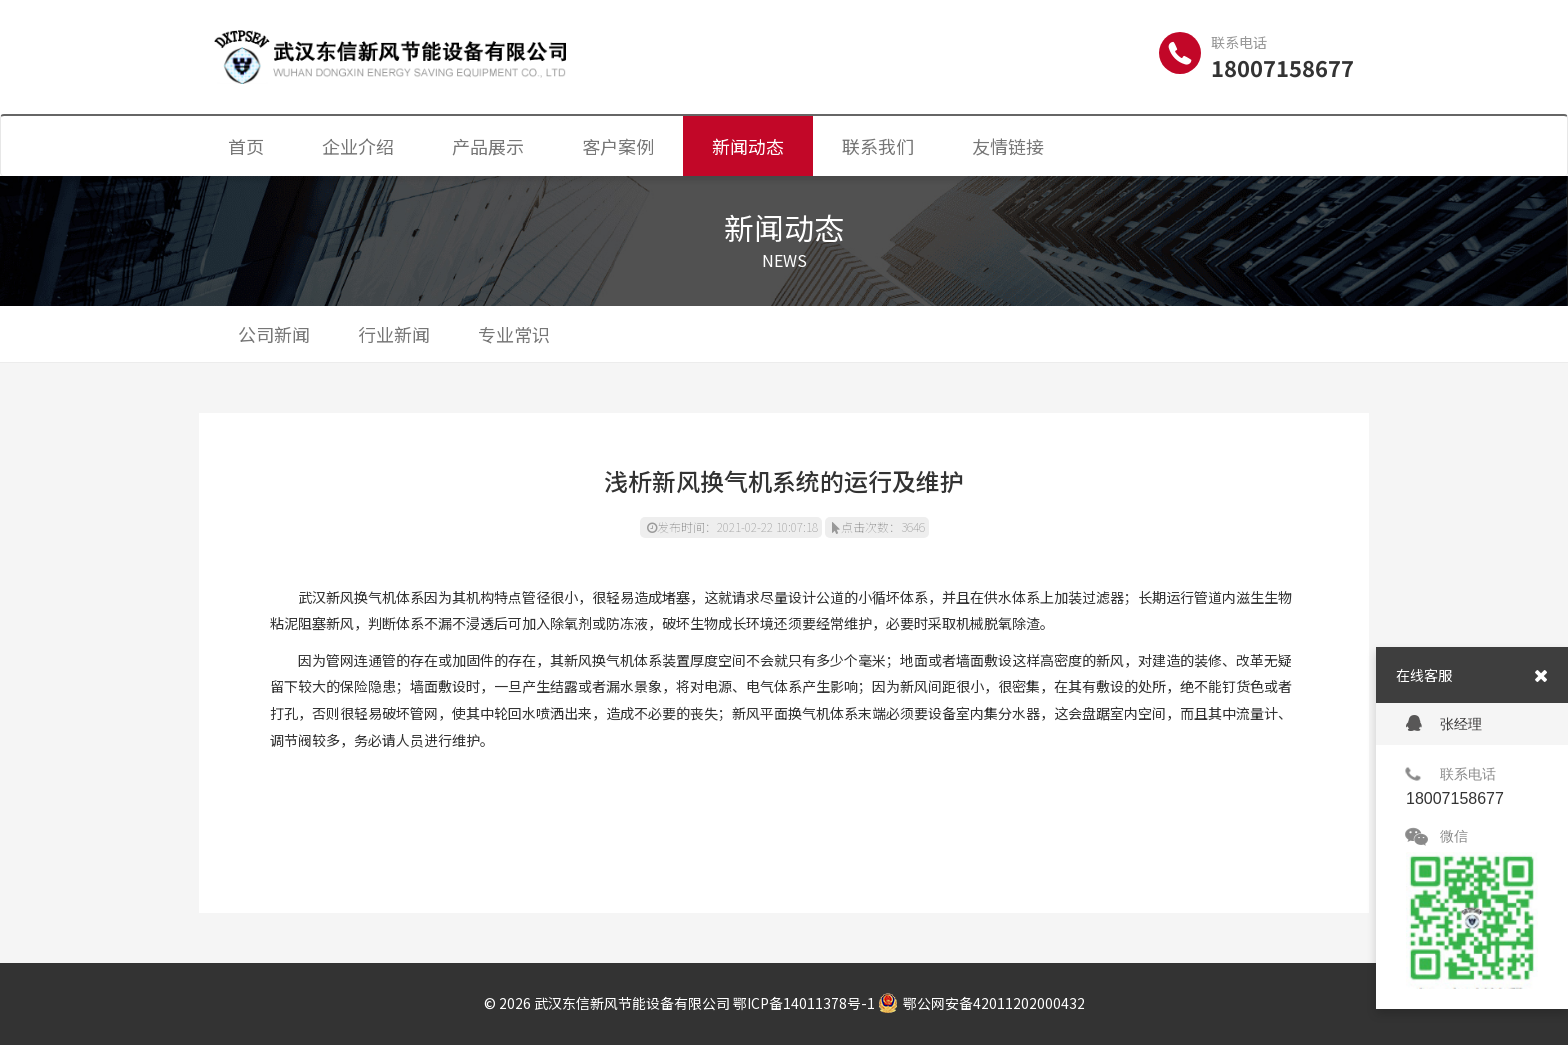 This screenshot has height=1045, width=1568. What do you see at coordinates (274, 334) in the screenshot?
I see `公司新闻` at bounding box center [274, 334].